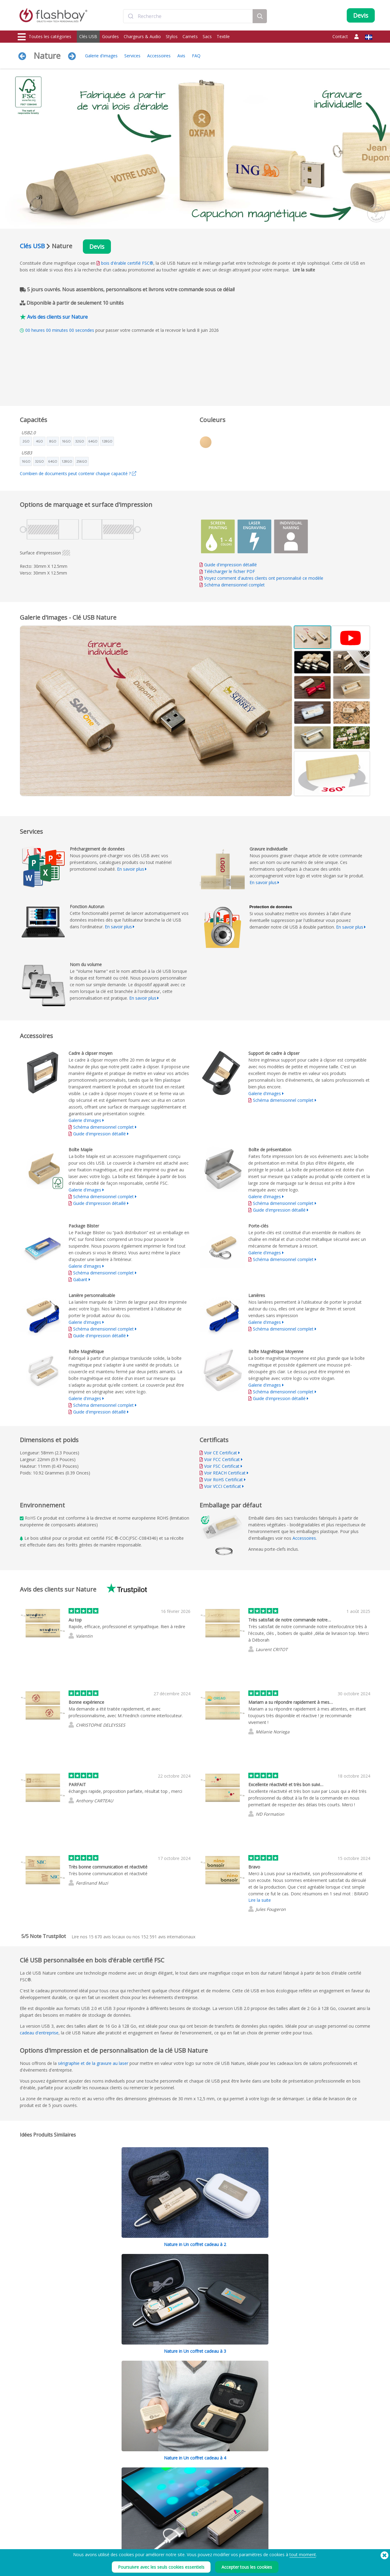  I want to click on Audio, so click(23, 2545).